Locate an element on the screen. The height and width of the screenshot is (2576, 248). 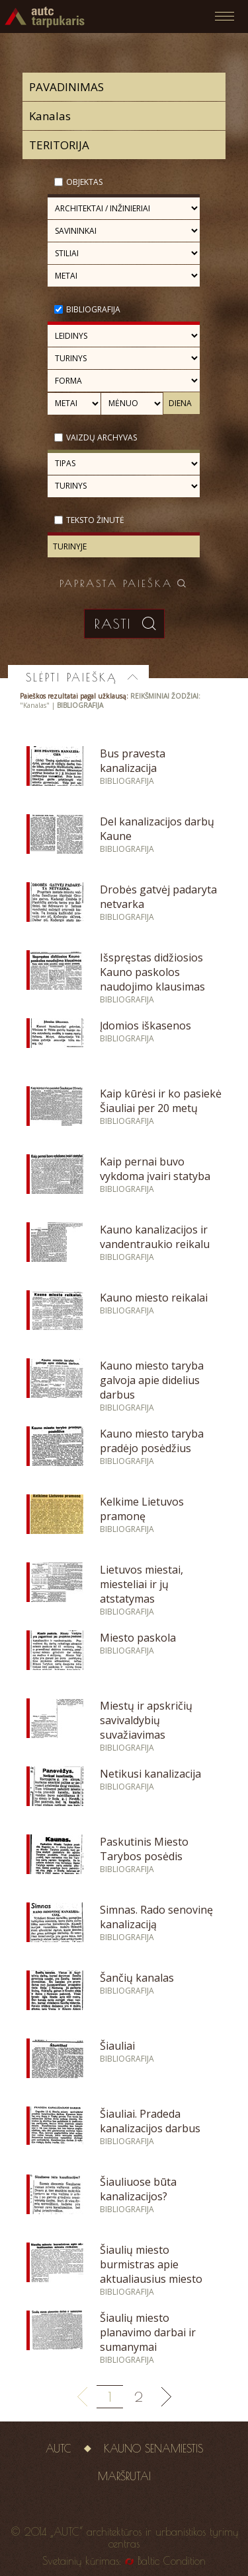
Maršrutai is located at coordinates (124, 2476).